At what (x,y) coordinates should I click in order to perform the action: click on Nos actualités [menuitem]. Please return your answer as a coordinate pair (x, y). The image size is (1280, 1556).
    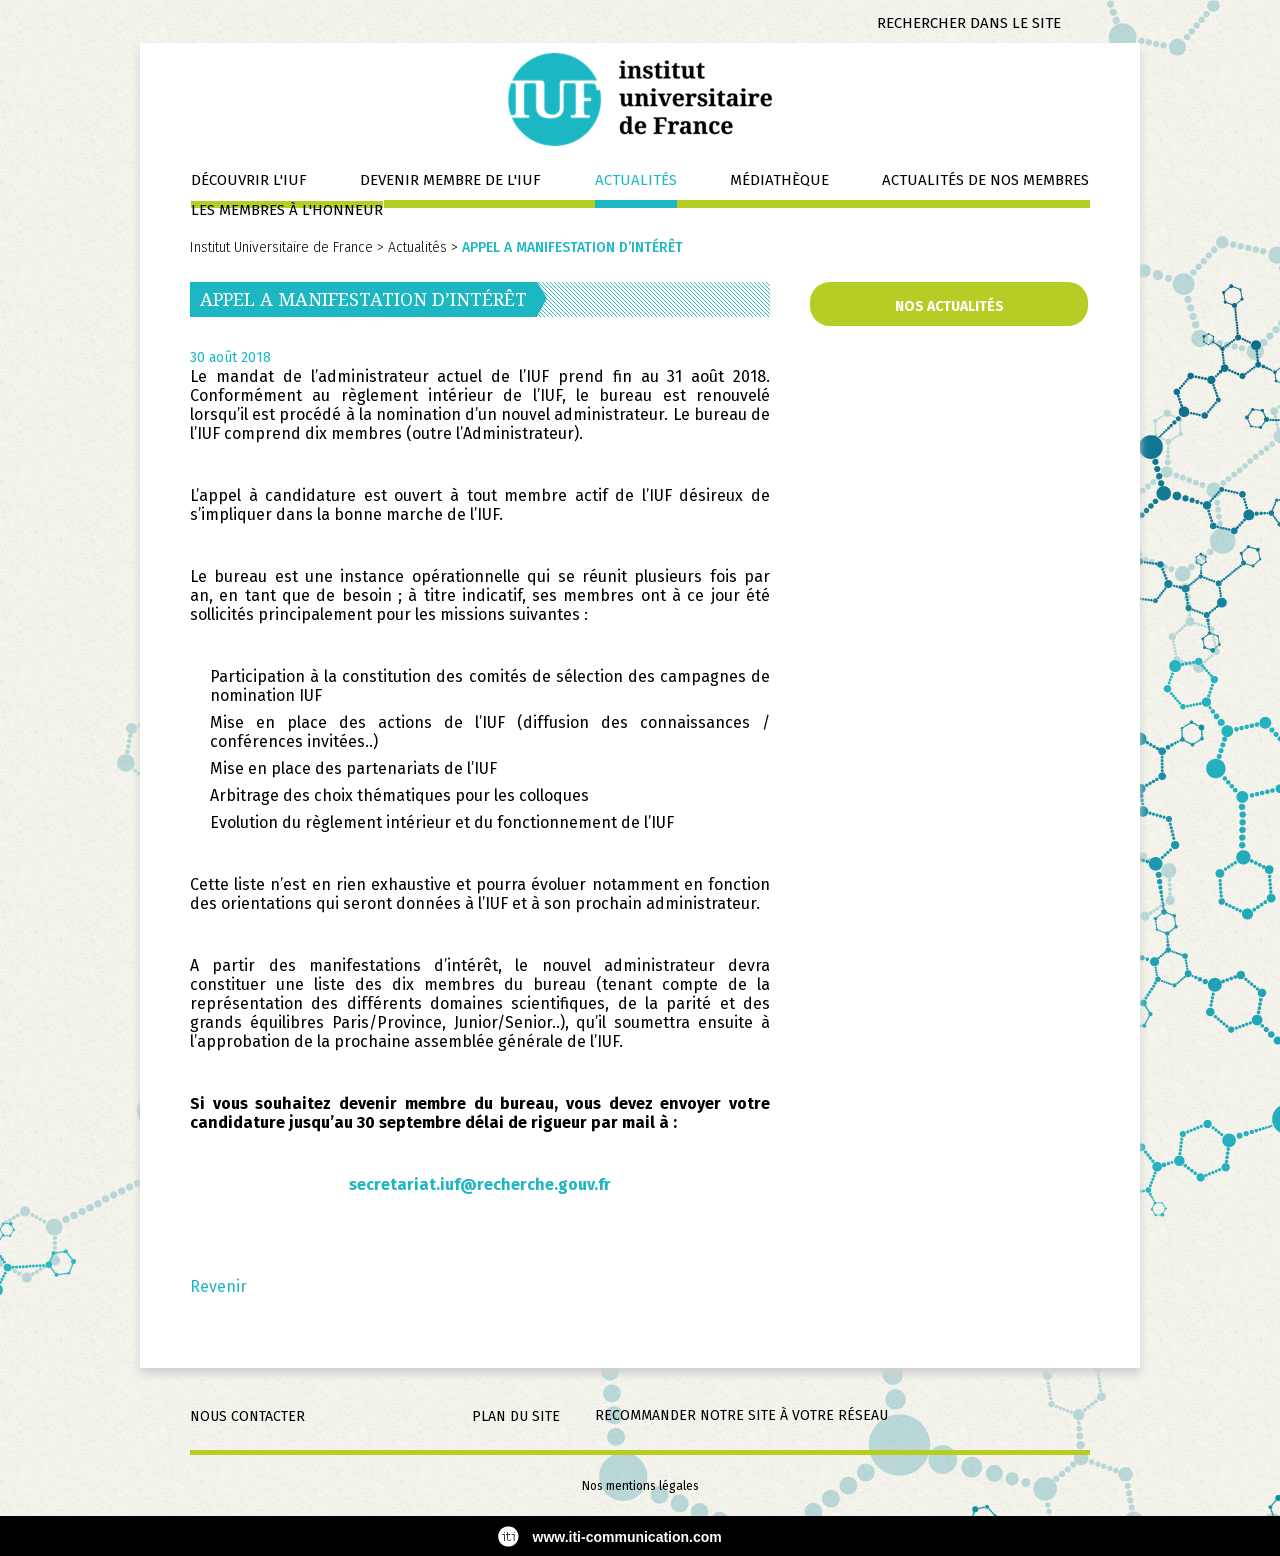
    Looking at the image, I should click on (949, 306).